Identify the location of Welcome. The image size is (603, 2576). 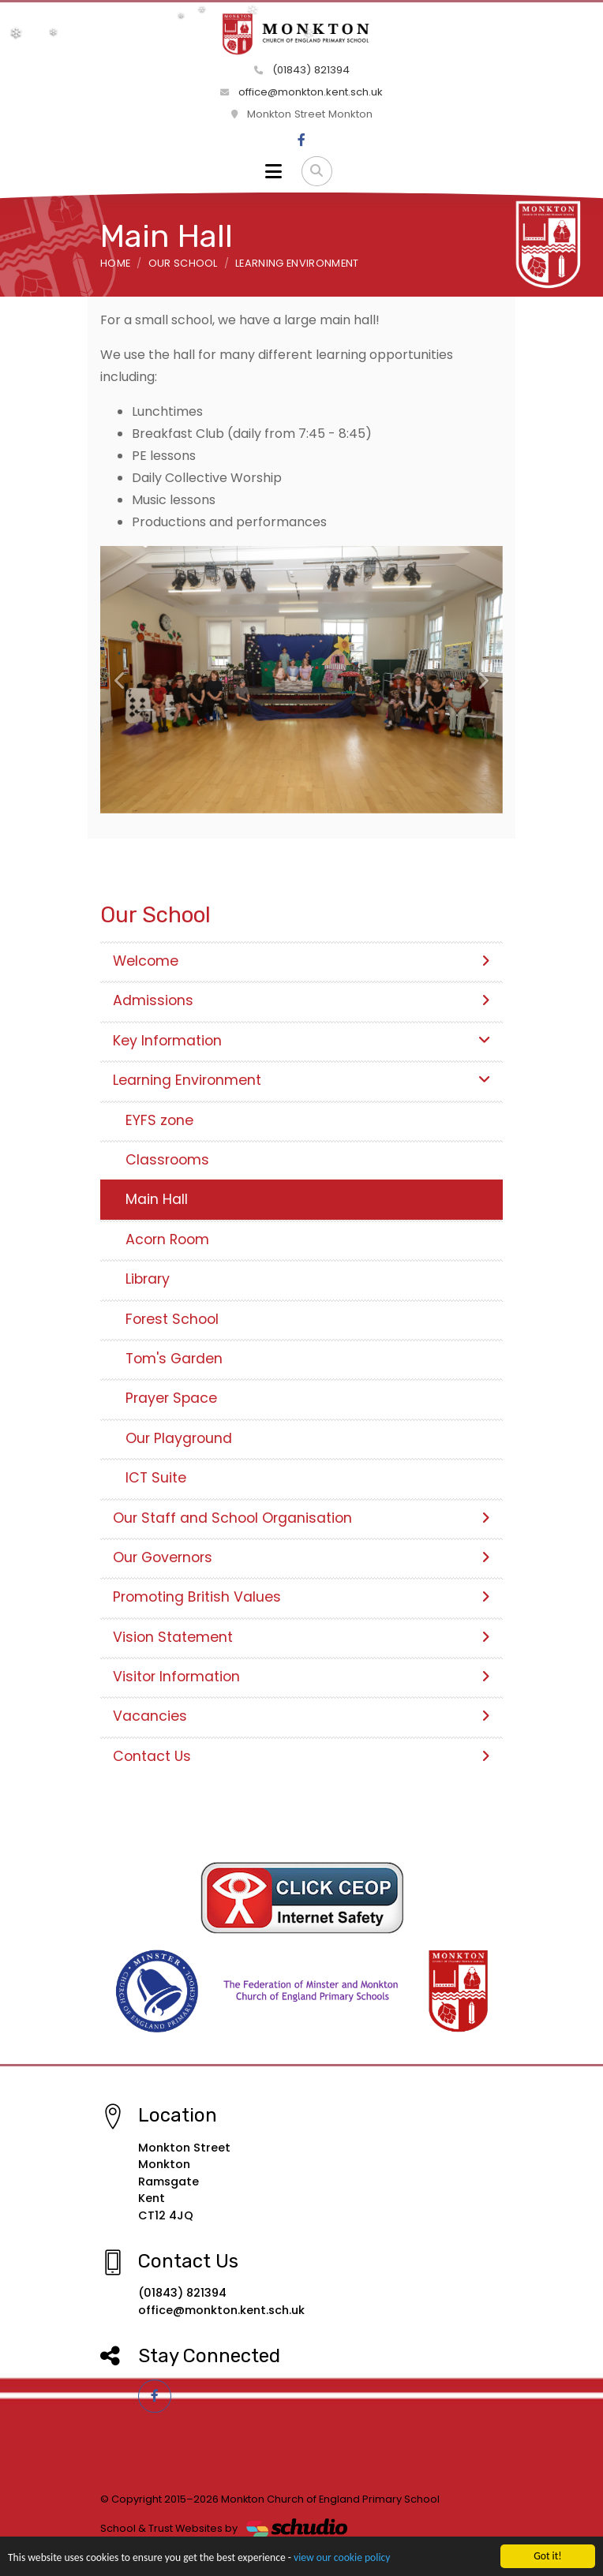
(301, 961).